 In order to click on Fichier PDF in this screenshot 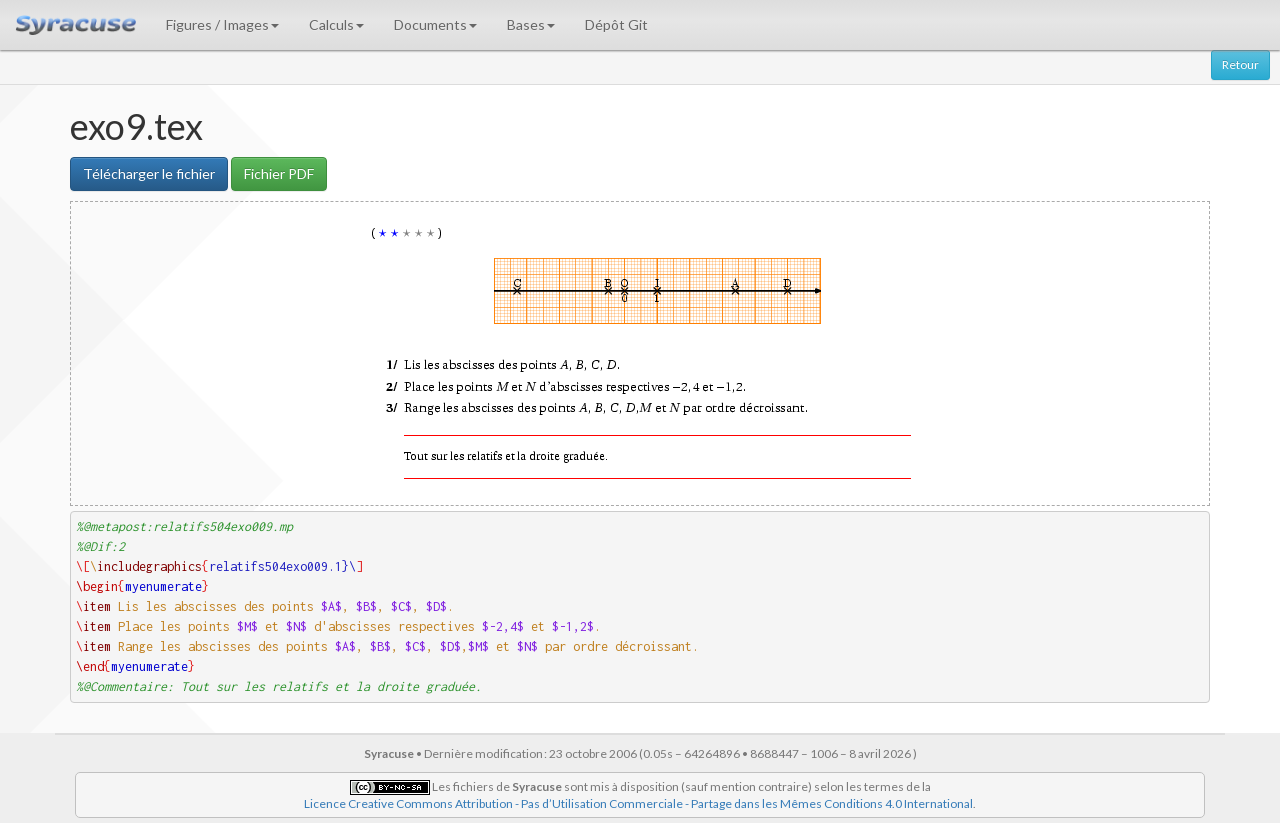, I will do `click(279, 173)`.